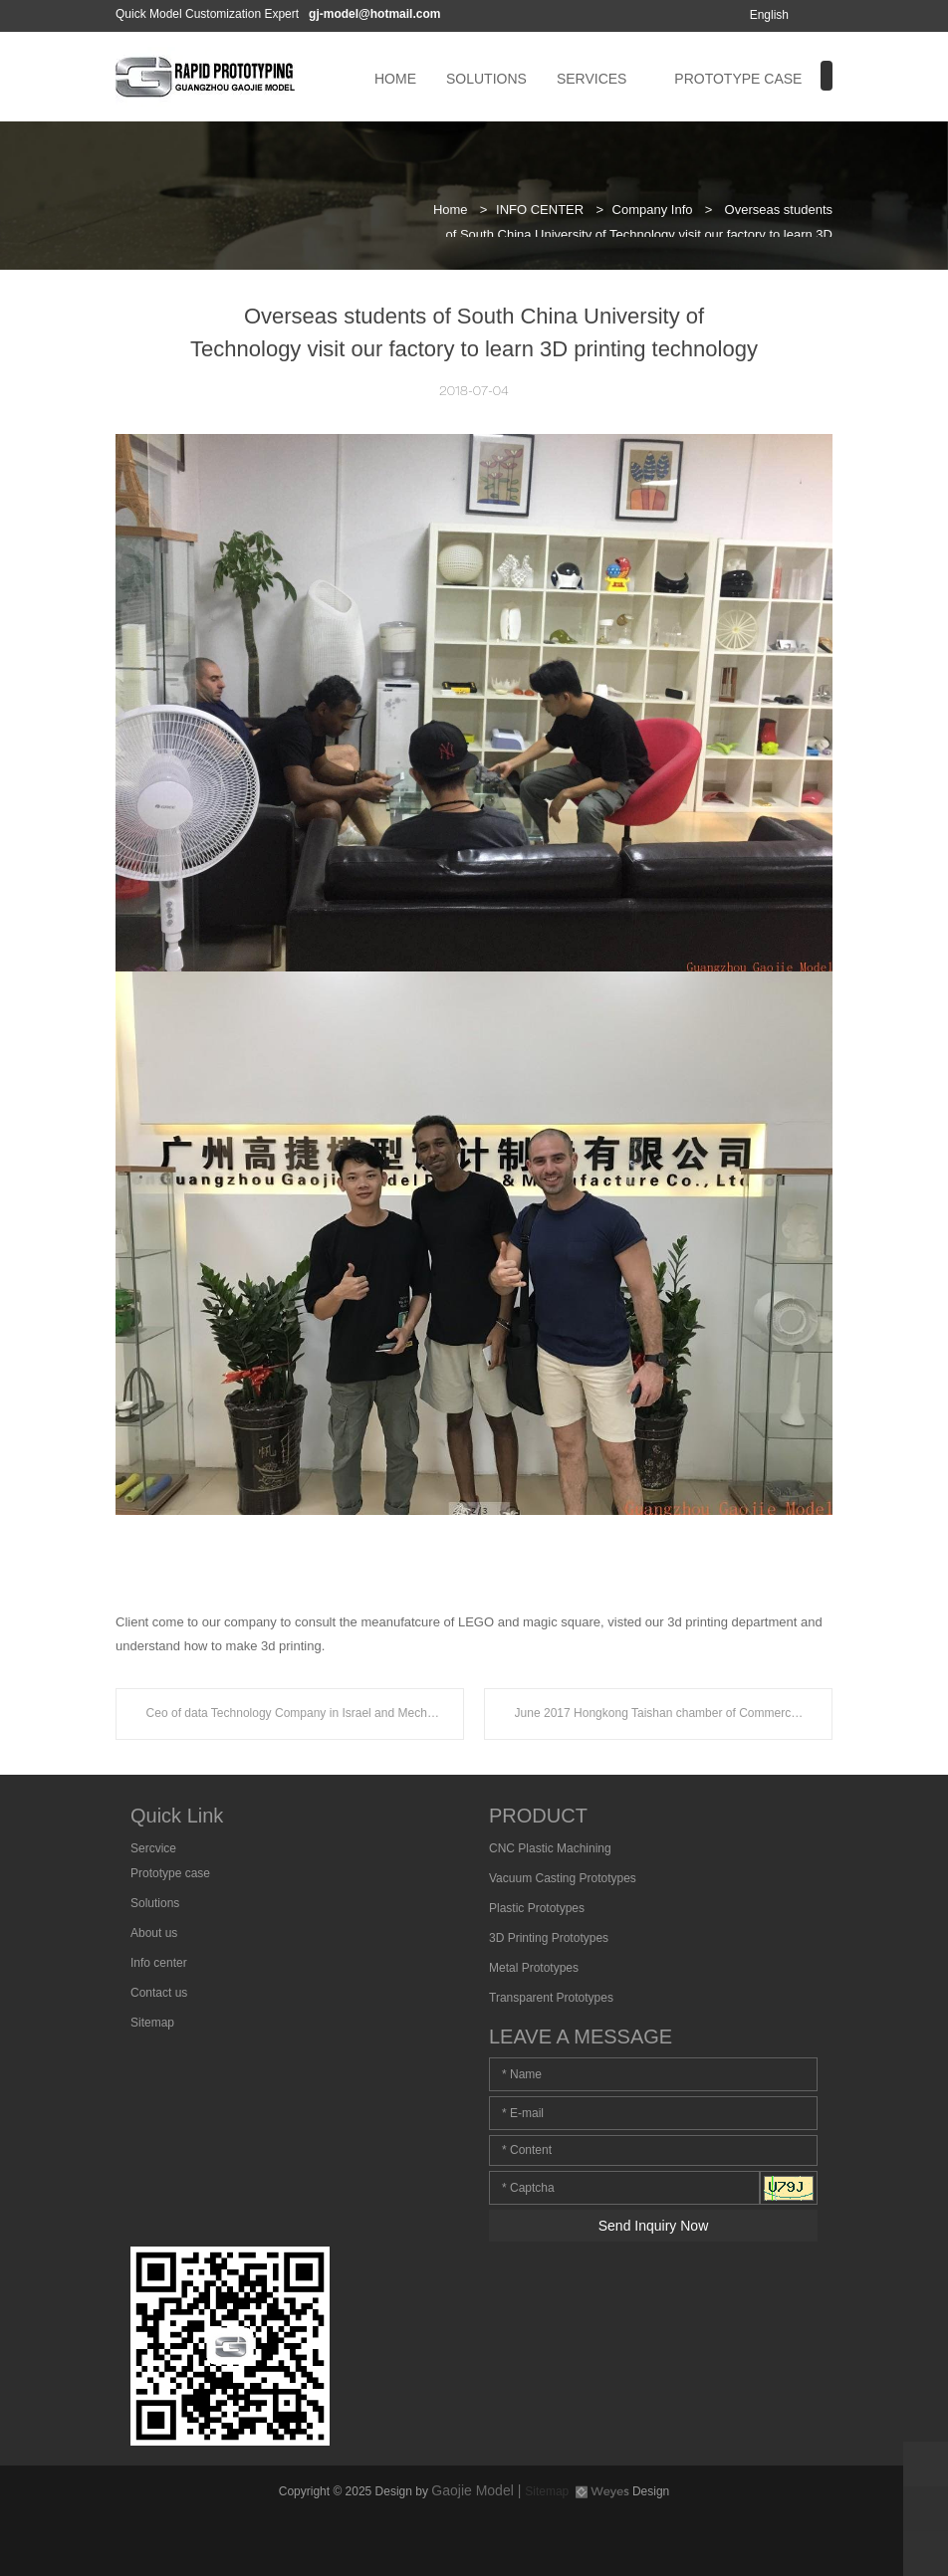  Describe the element at coordinates (551, 1998) in the screenshot. I see `Transparent Prototypes` at that location.